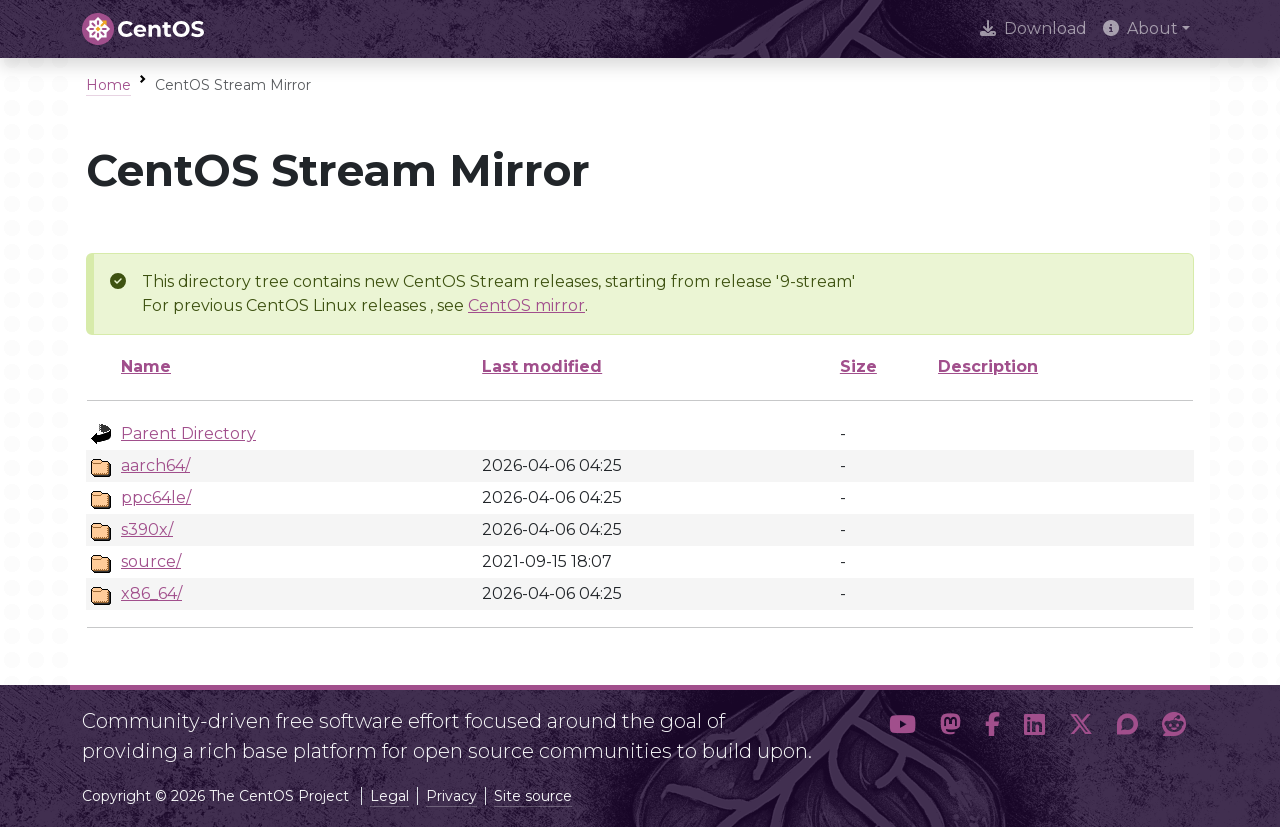 Image resolution: width=1280 pixels, height=827 pixels. What do you see at coordinates (146, 366) in the screenshot?
I see `Name` at bounding box center [146, 366].